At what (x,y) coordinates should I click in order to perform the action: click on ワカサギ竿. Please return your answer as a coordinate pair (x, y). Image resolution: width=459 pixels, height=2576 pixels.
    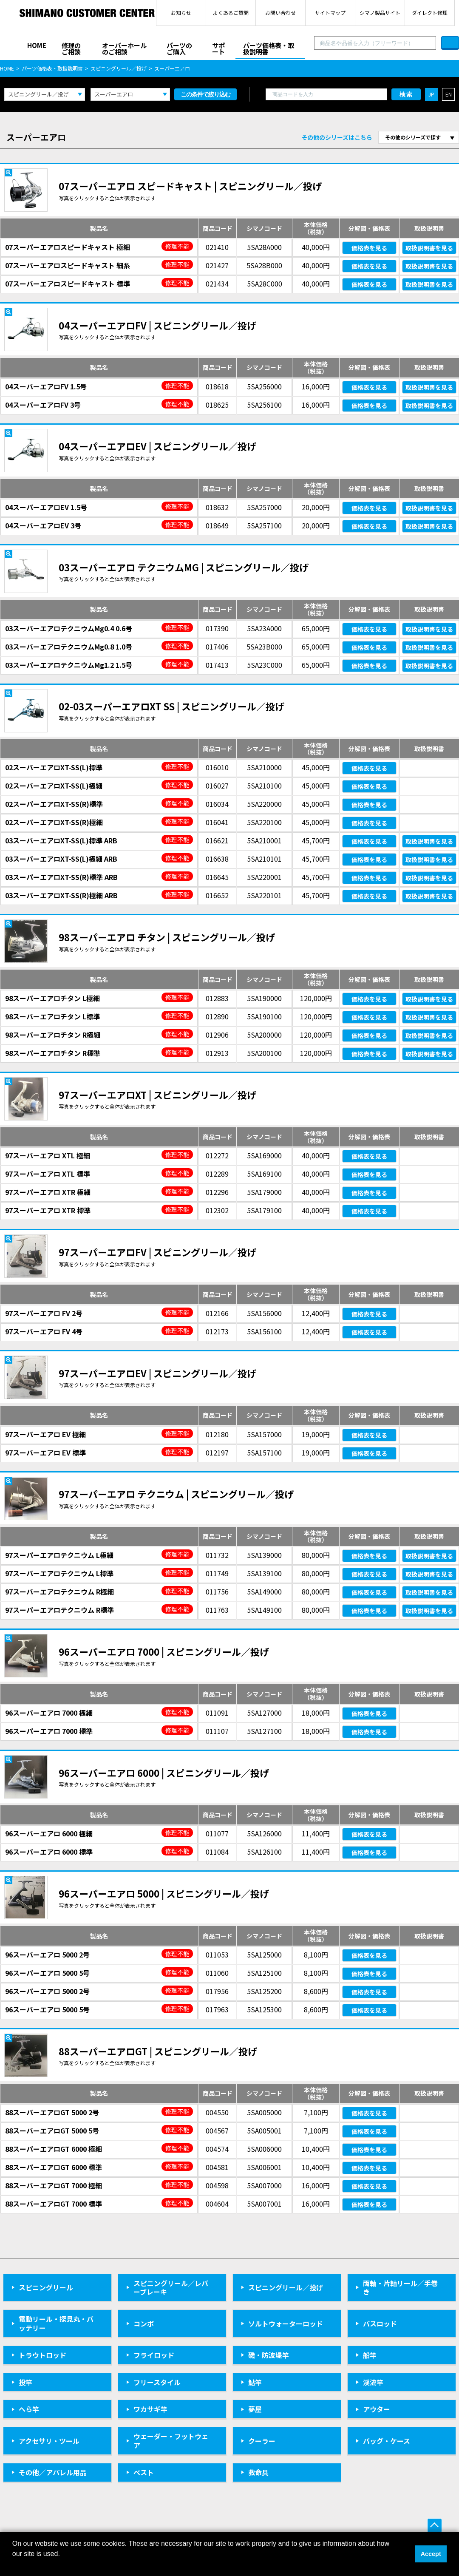
    Looking at the image, I should click on (150, 2409).